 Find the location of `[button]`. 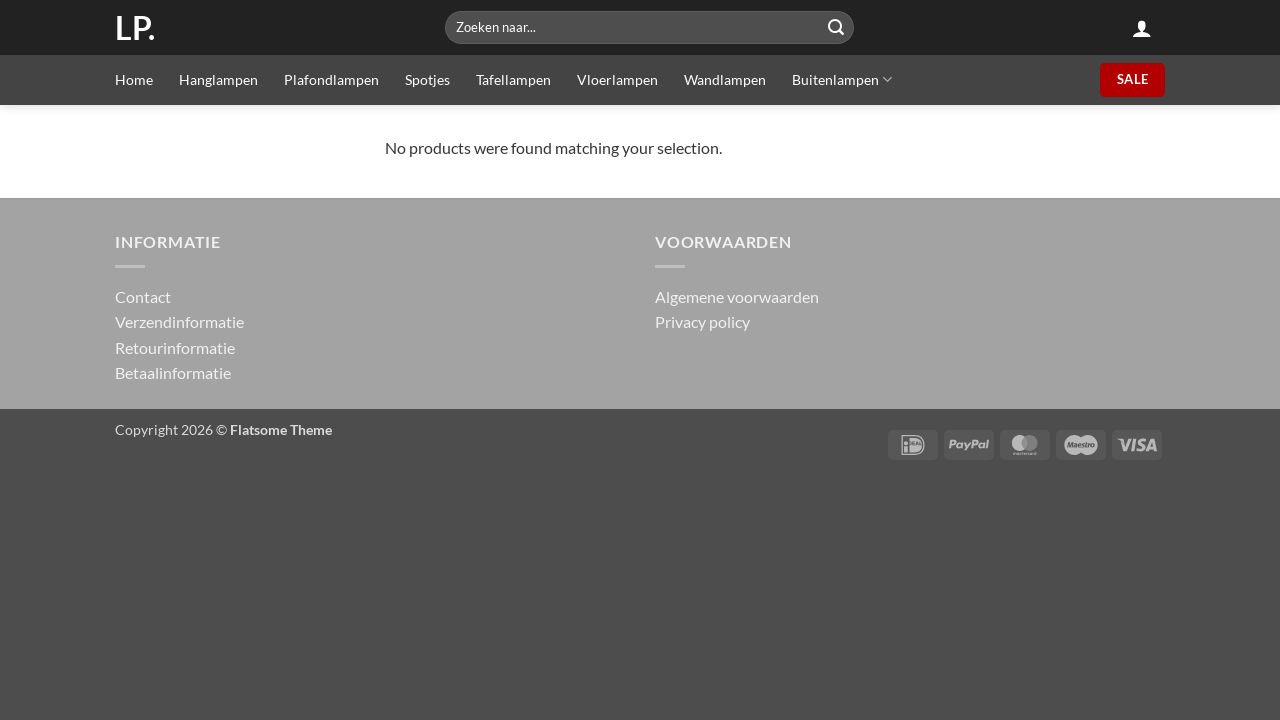

[button] is located at coordinates (1142, 28).